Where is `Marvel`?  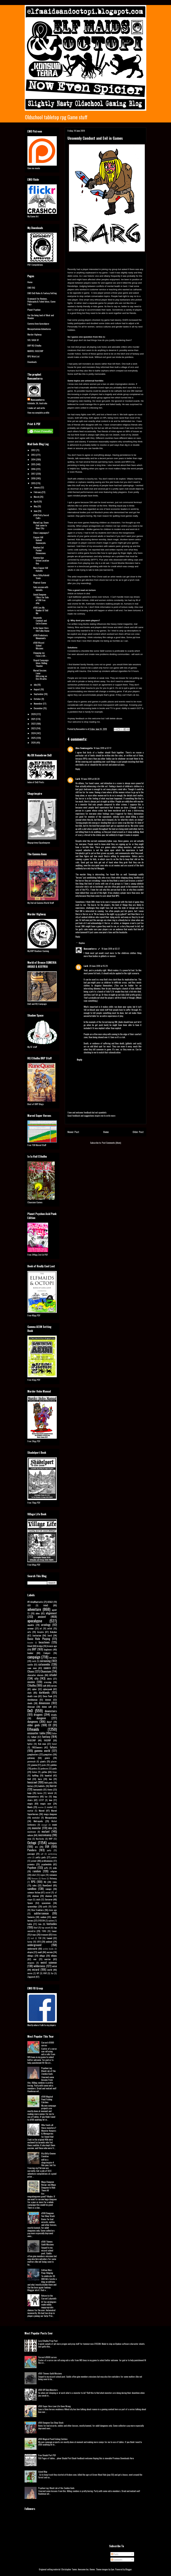
Marvel is located at coordinates (41, 1810).